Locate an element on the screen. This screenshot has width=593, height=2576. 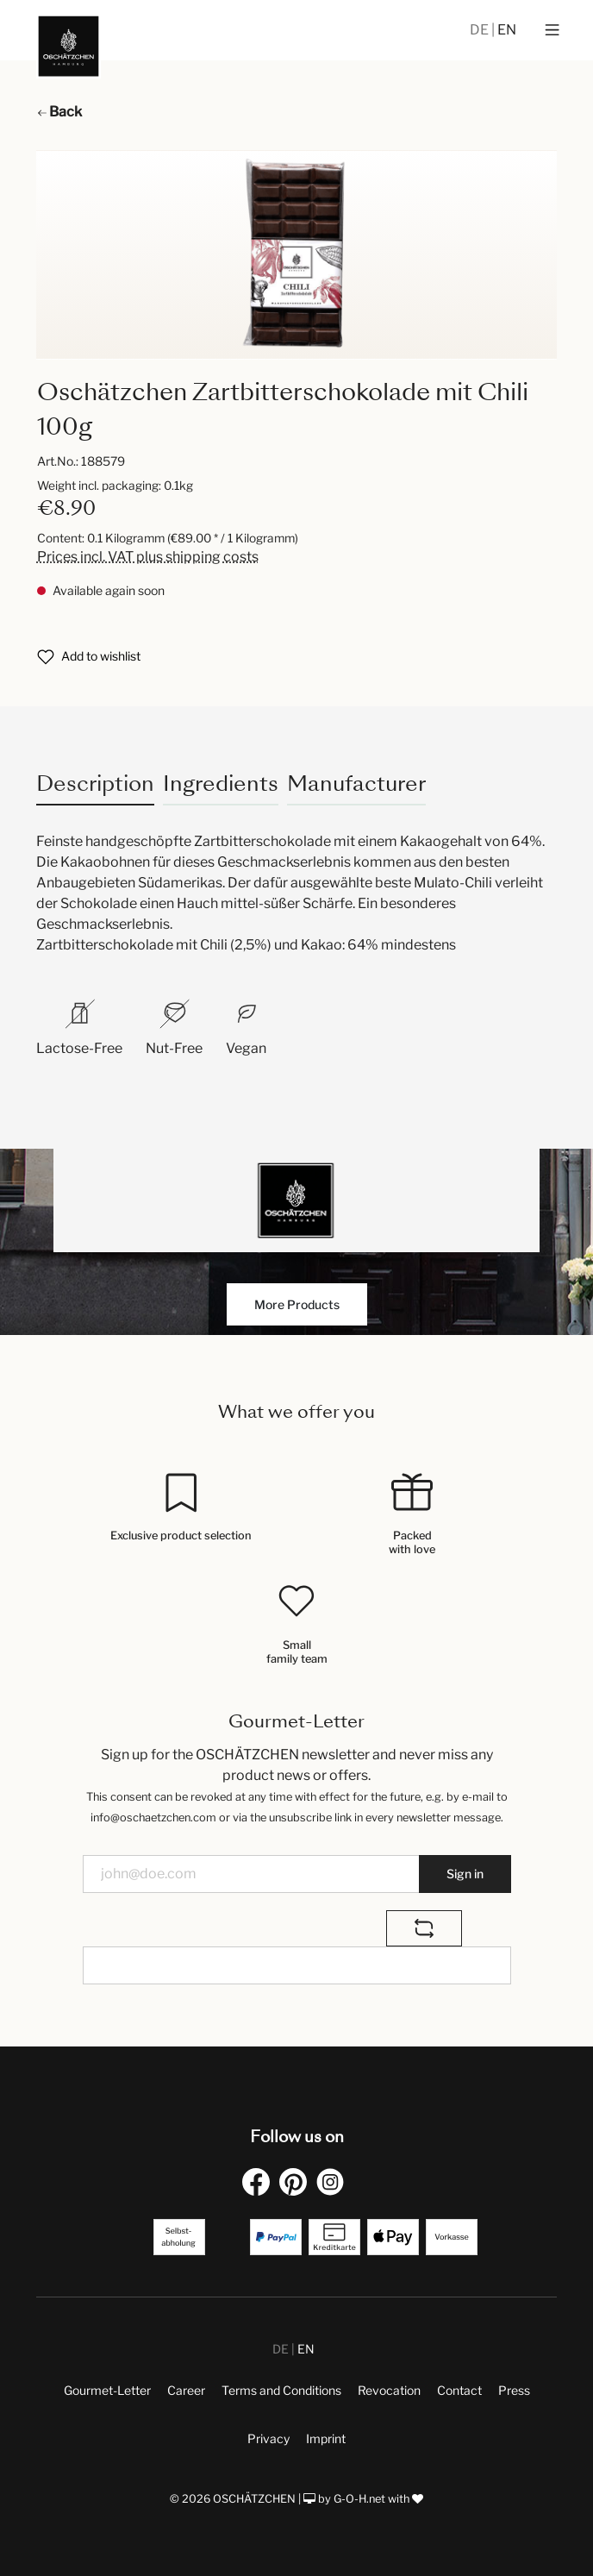
G-O-H.net is located at coordinates (359, 2498).